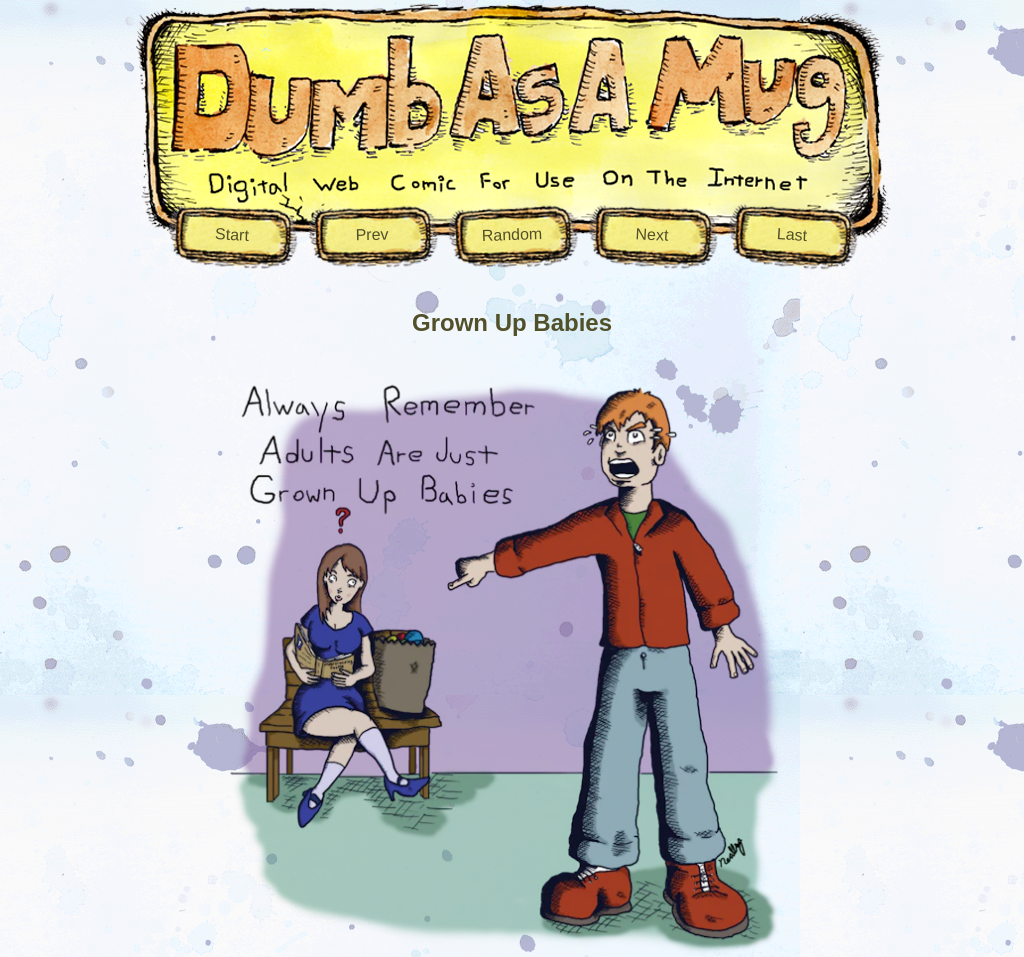  Describe the element at coordinates (232, 234) in the screenshot. I see `Start` at that location.